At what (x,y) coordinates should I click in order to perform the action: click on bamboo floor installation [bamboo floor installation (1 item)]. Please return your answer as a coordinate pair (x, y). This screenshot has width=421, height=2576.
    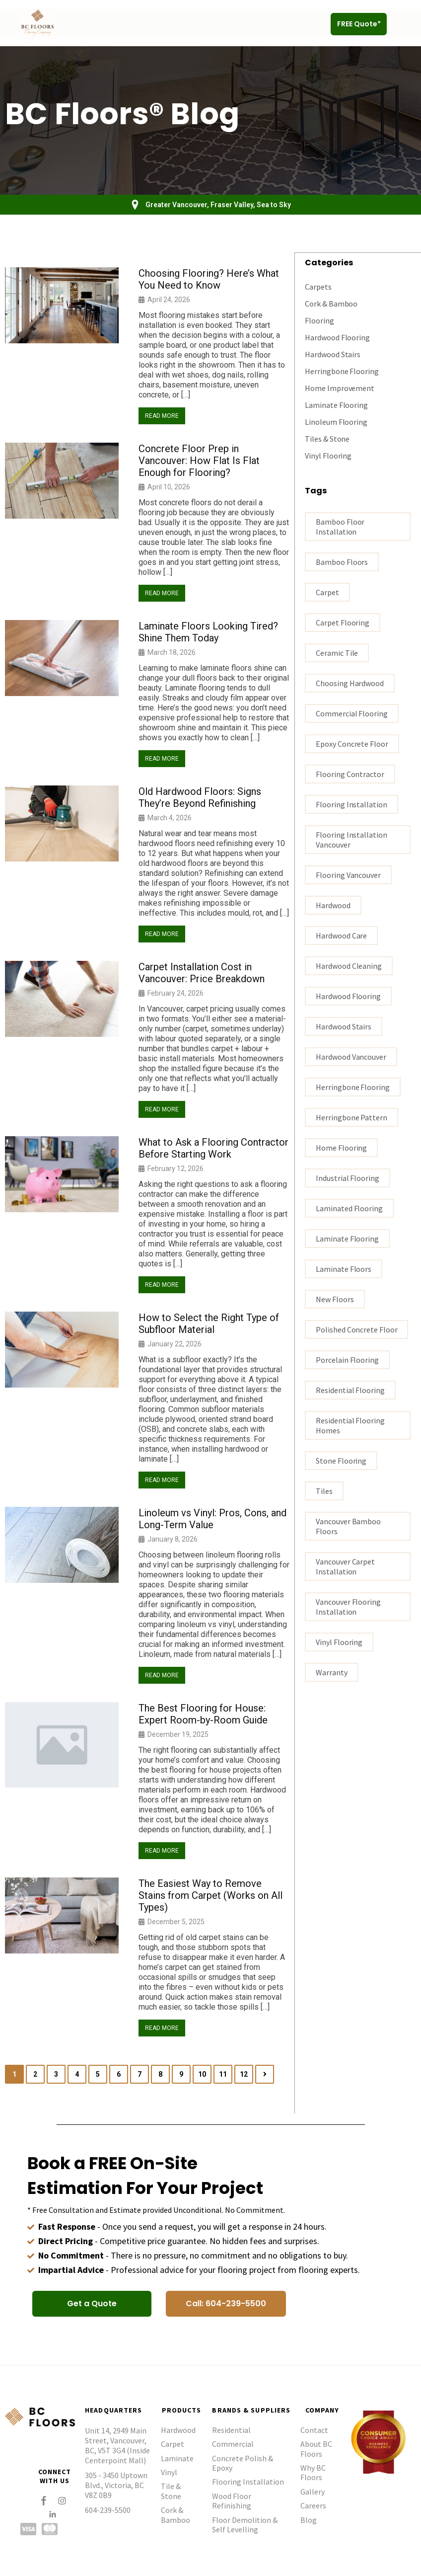
    Looking at the image, I should click on (340, 526).